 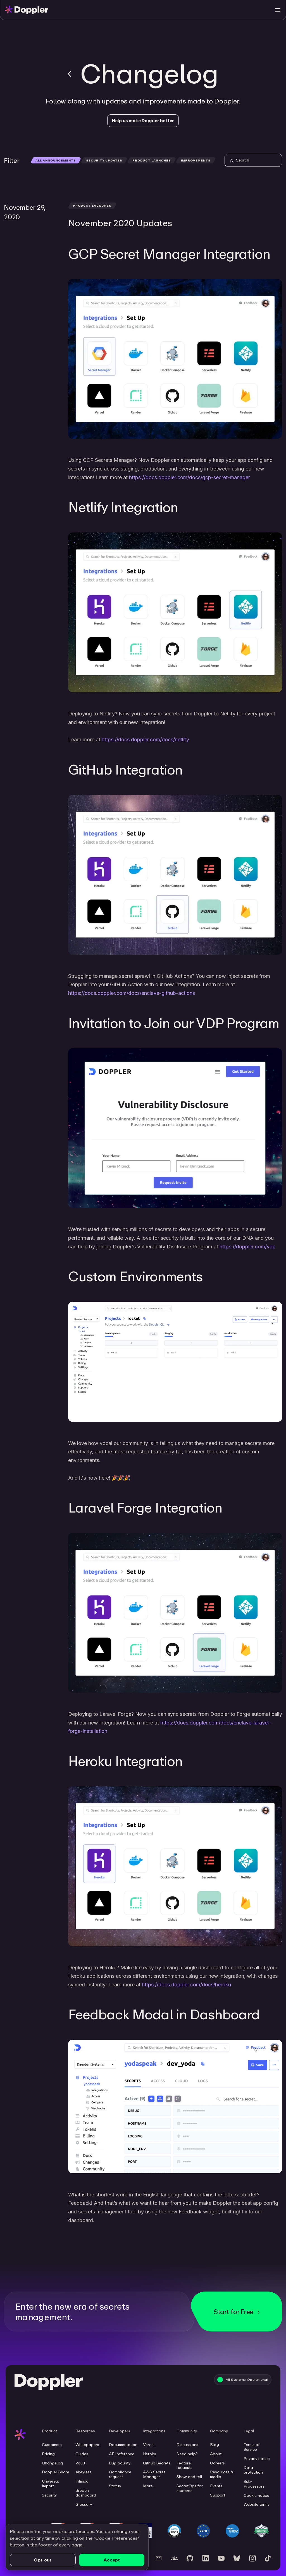 I want to click on https://docs.doppler.com/docs/netlify, so click(x=145, y=739).